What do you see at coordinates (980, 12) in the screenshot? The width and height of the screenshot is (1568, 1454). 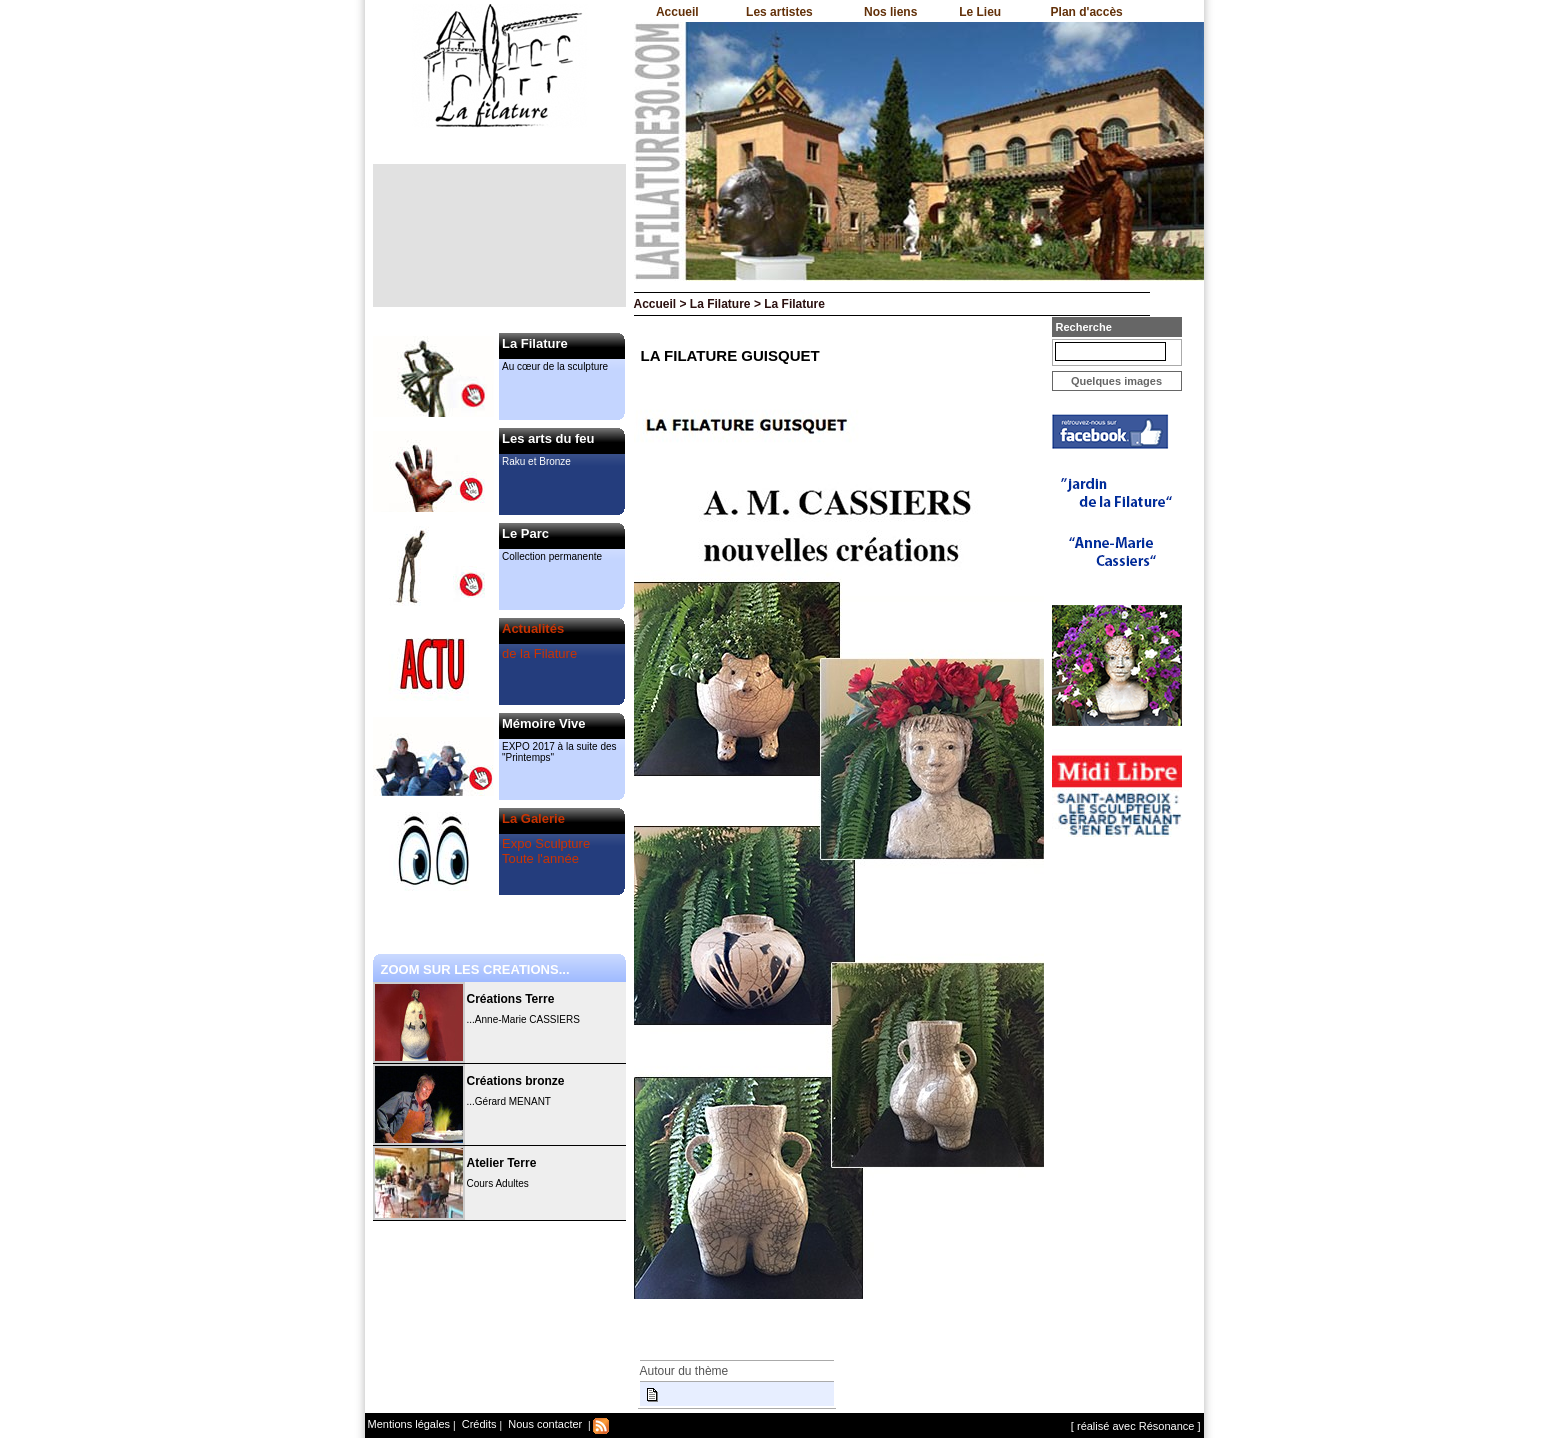 I see `Le Lieu` at bounding box center [980, 12].